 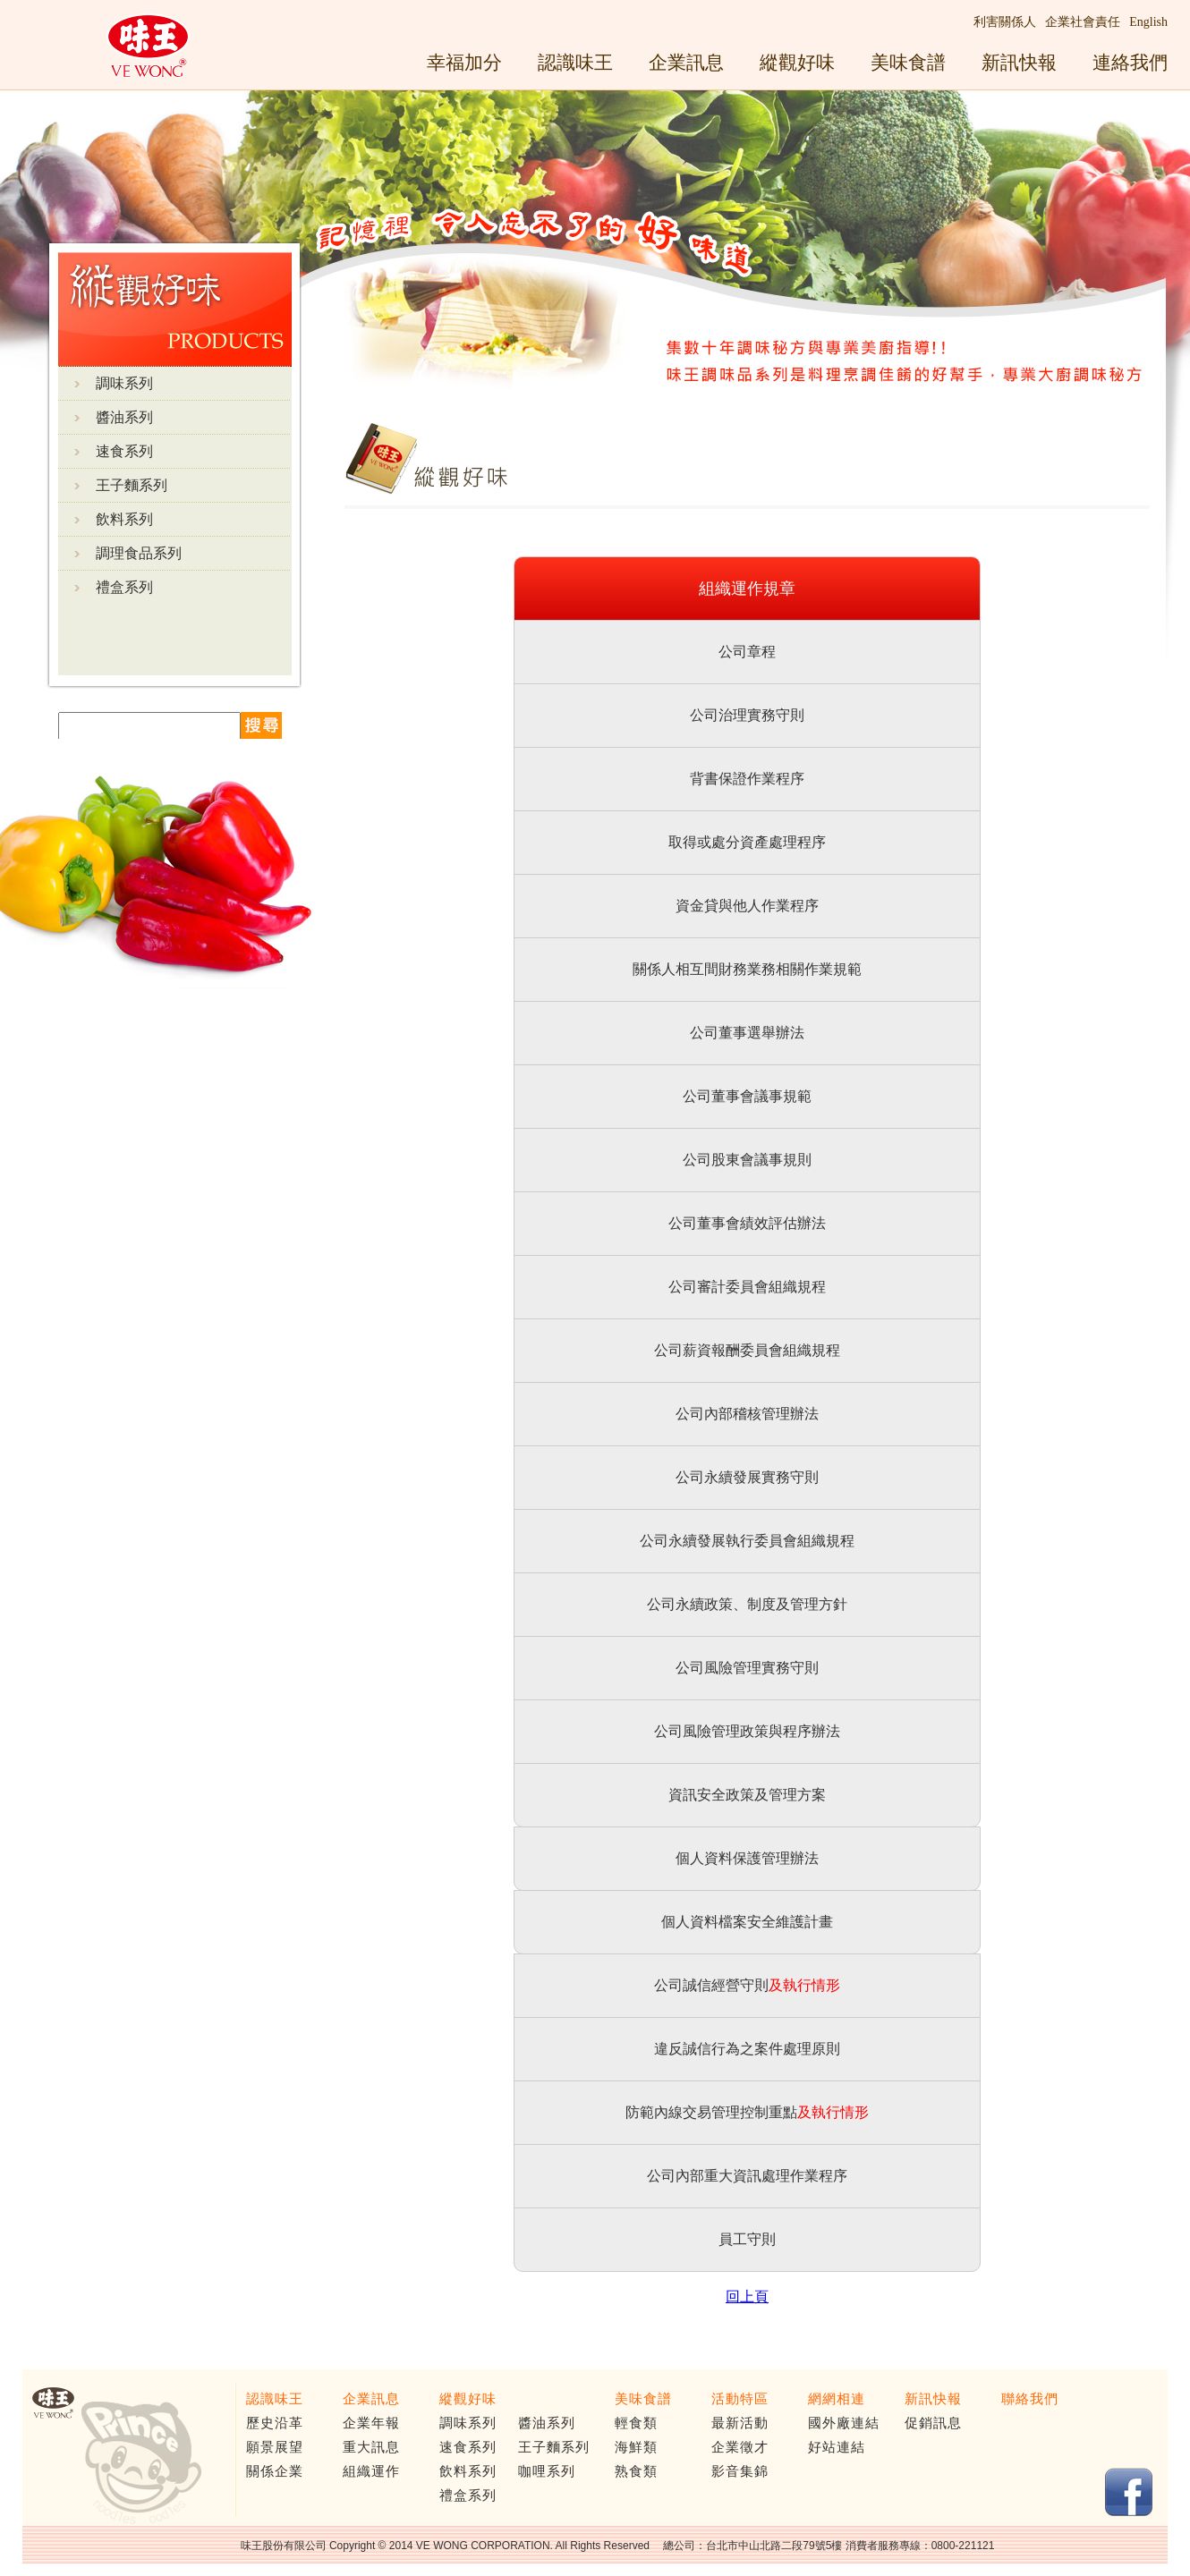 What do you see at coordinates (740, 2423) in the screenshot?
I see `最新活動` at bounding box center [740, 2423].